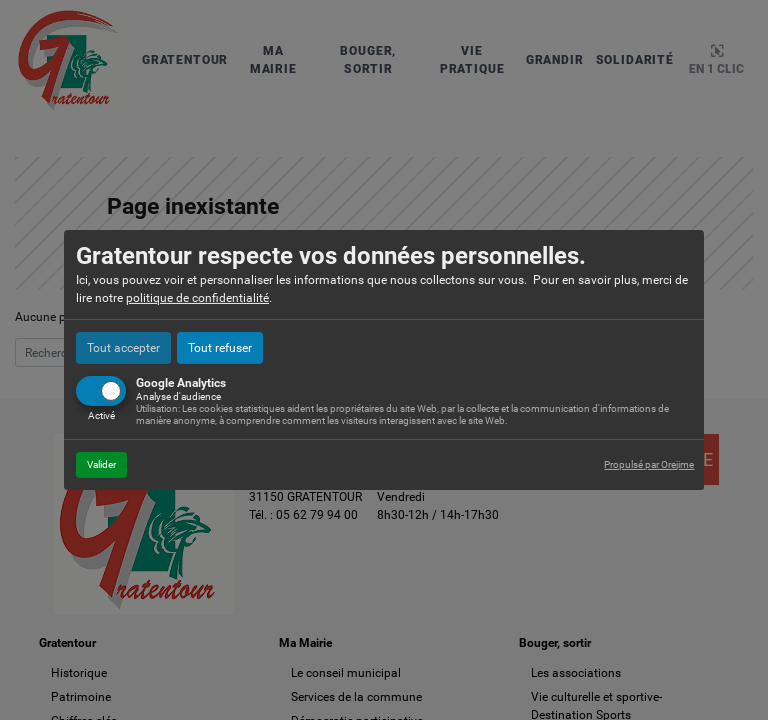 The width and height of the screenshot is (768, 720). What do you see at coordinates (220, 348) in the screenshot?
I see `Tout refuser` at bounding box center [220, 348].